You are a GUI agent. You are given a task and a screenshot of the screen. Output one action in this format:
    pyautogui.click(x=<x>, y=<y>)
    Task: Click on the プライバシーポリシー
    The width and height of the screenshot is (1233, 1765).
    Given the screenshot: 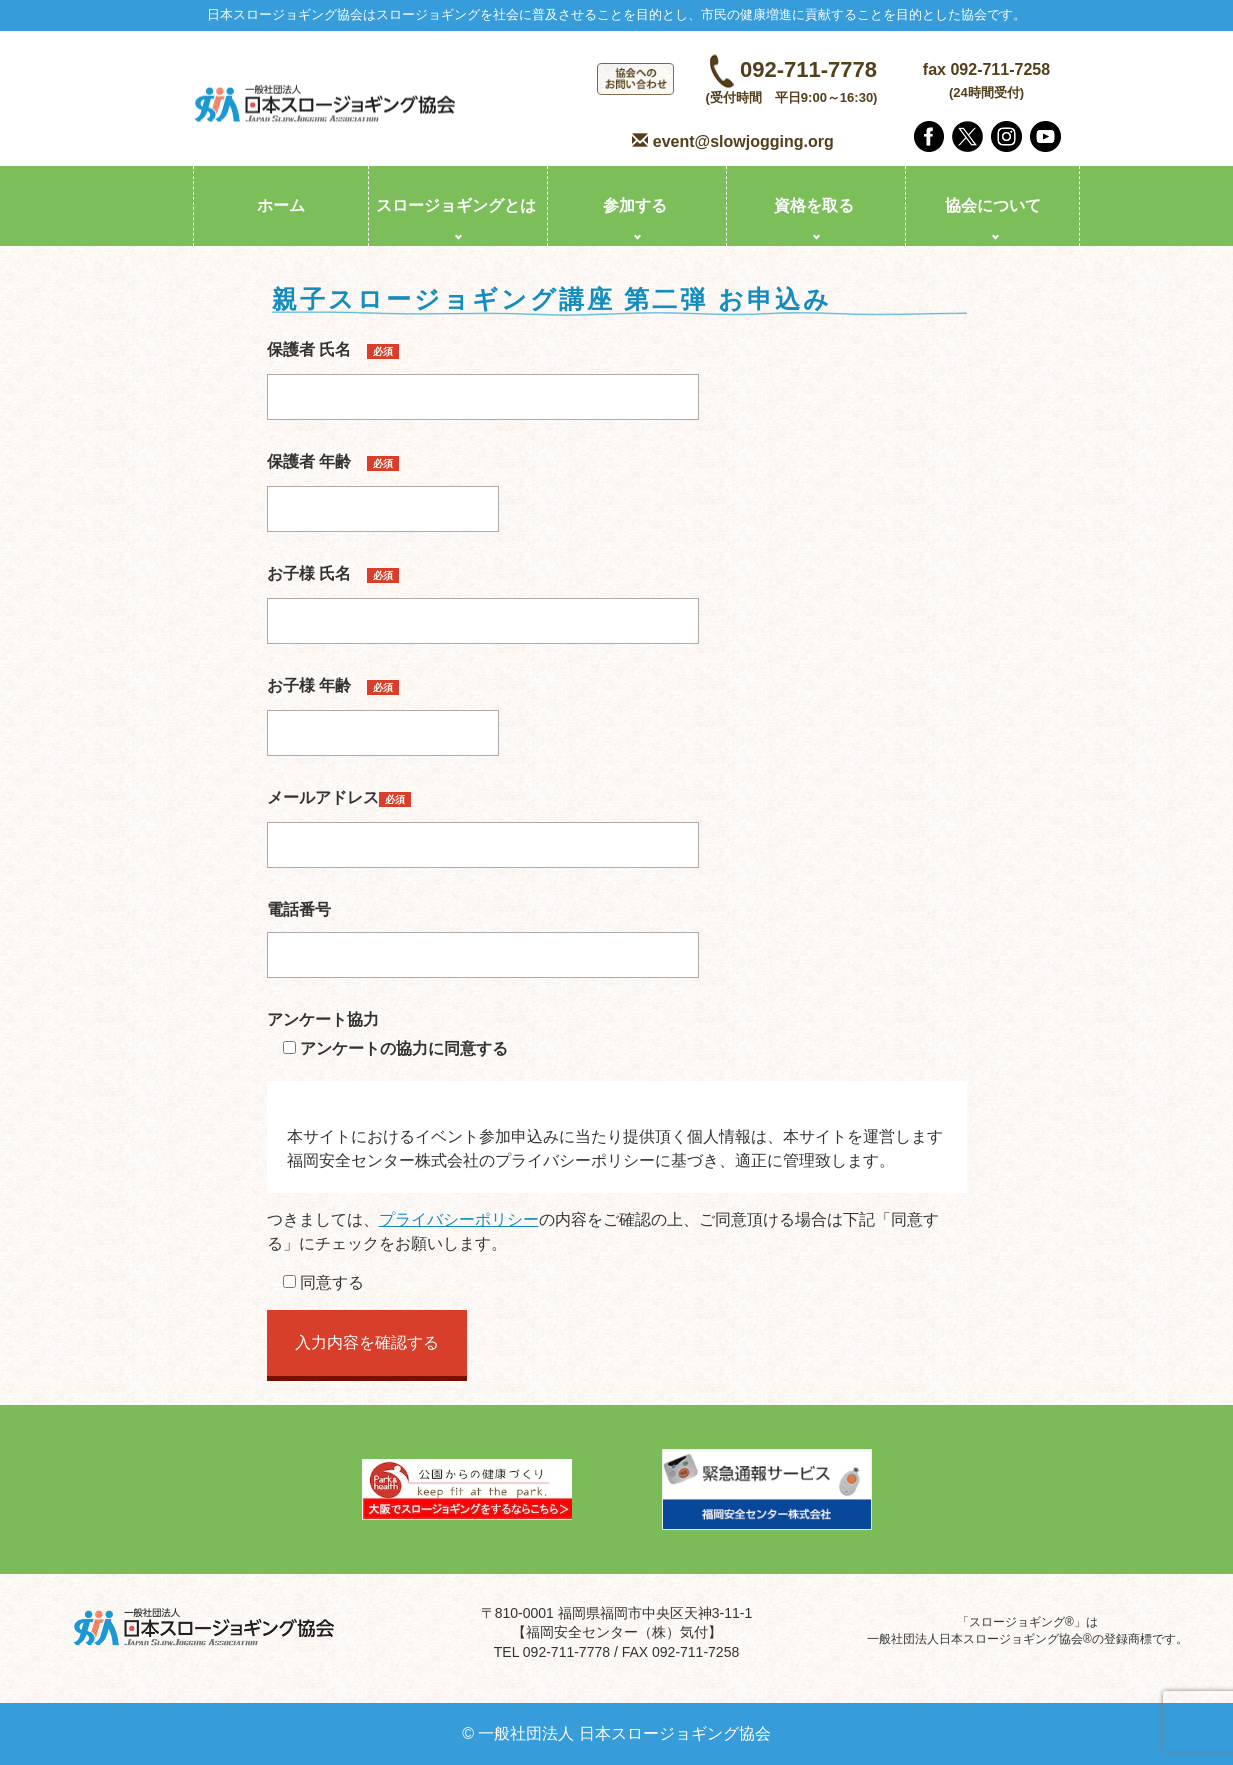 What is the action you would take?
    pyautogui.click(x=459, y=1219)
    